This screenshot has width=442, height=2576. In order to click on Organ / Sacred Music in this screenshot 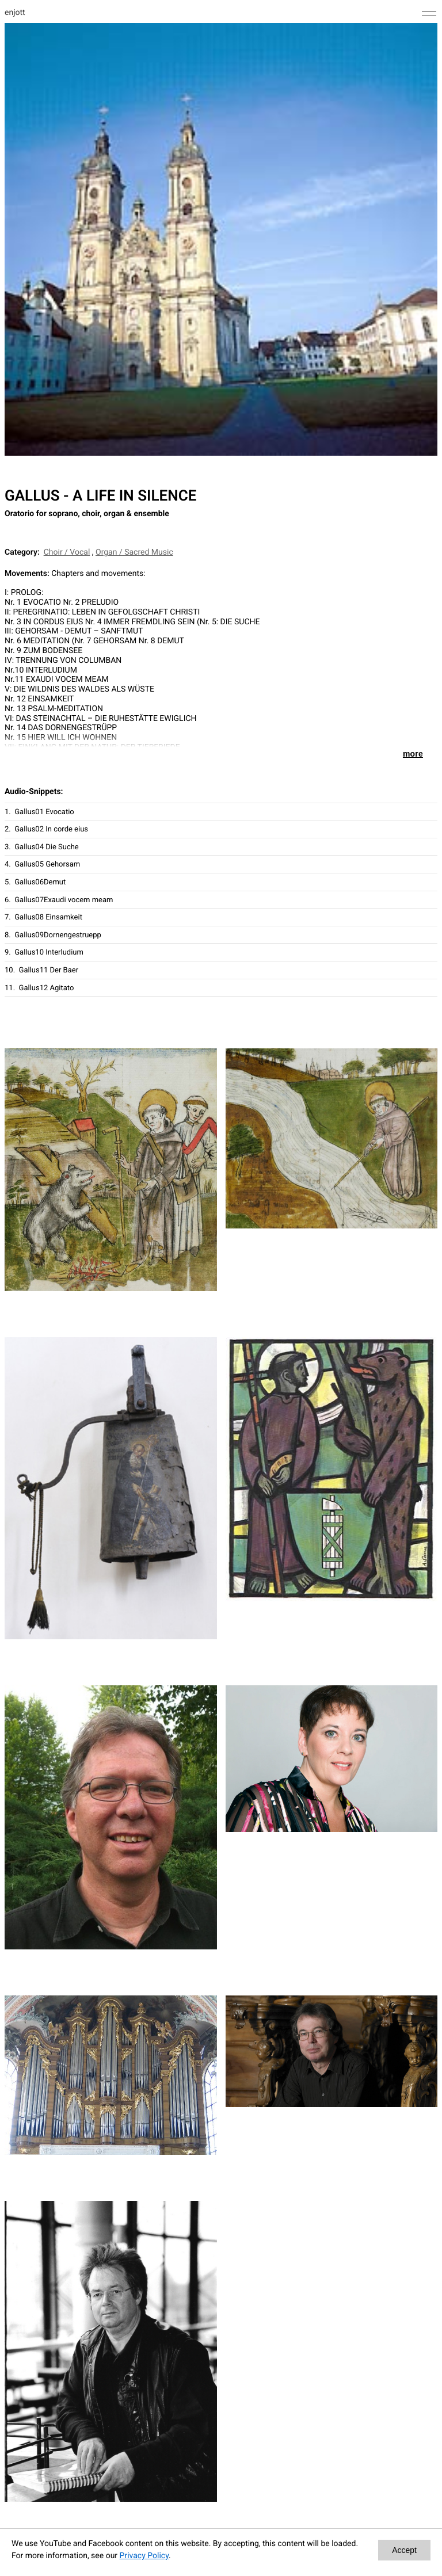, I will do `click(134, 552)`.